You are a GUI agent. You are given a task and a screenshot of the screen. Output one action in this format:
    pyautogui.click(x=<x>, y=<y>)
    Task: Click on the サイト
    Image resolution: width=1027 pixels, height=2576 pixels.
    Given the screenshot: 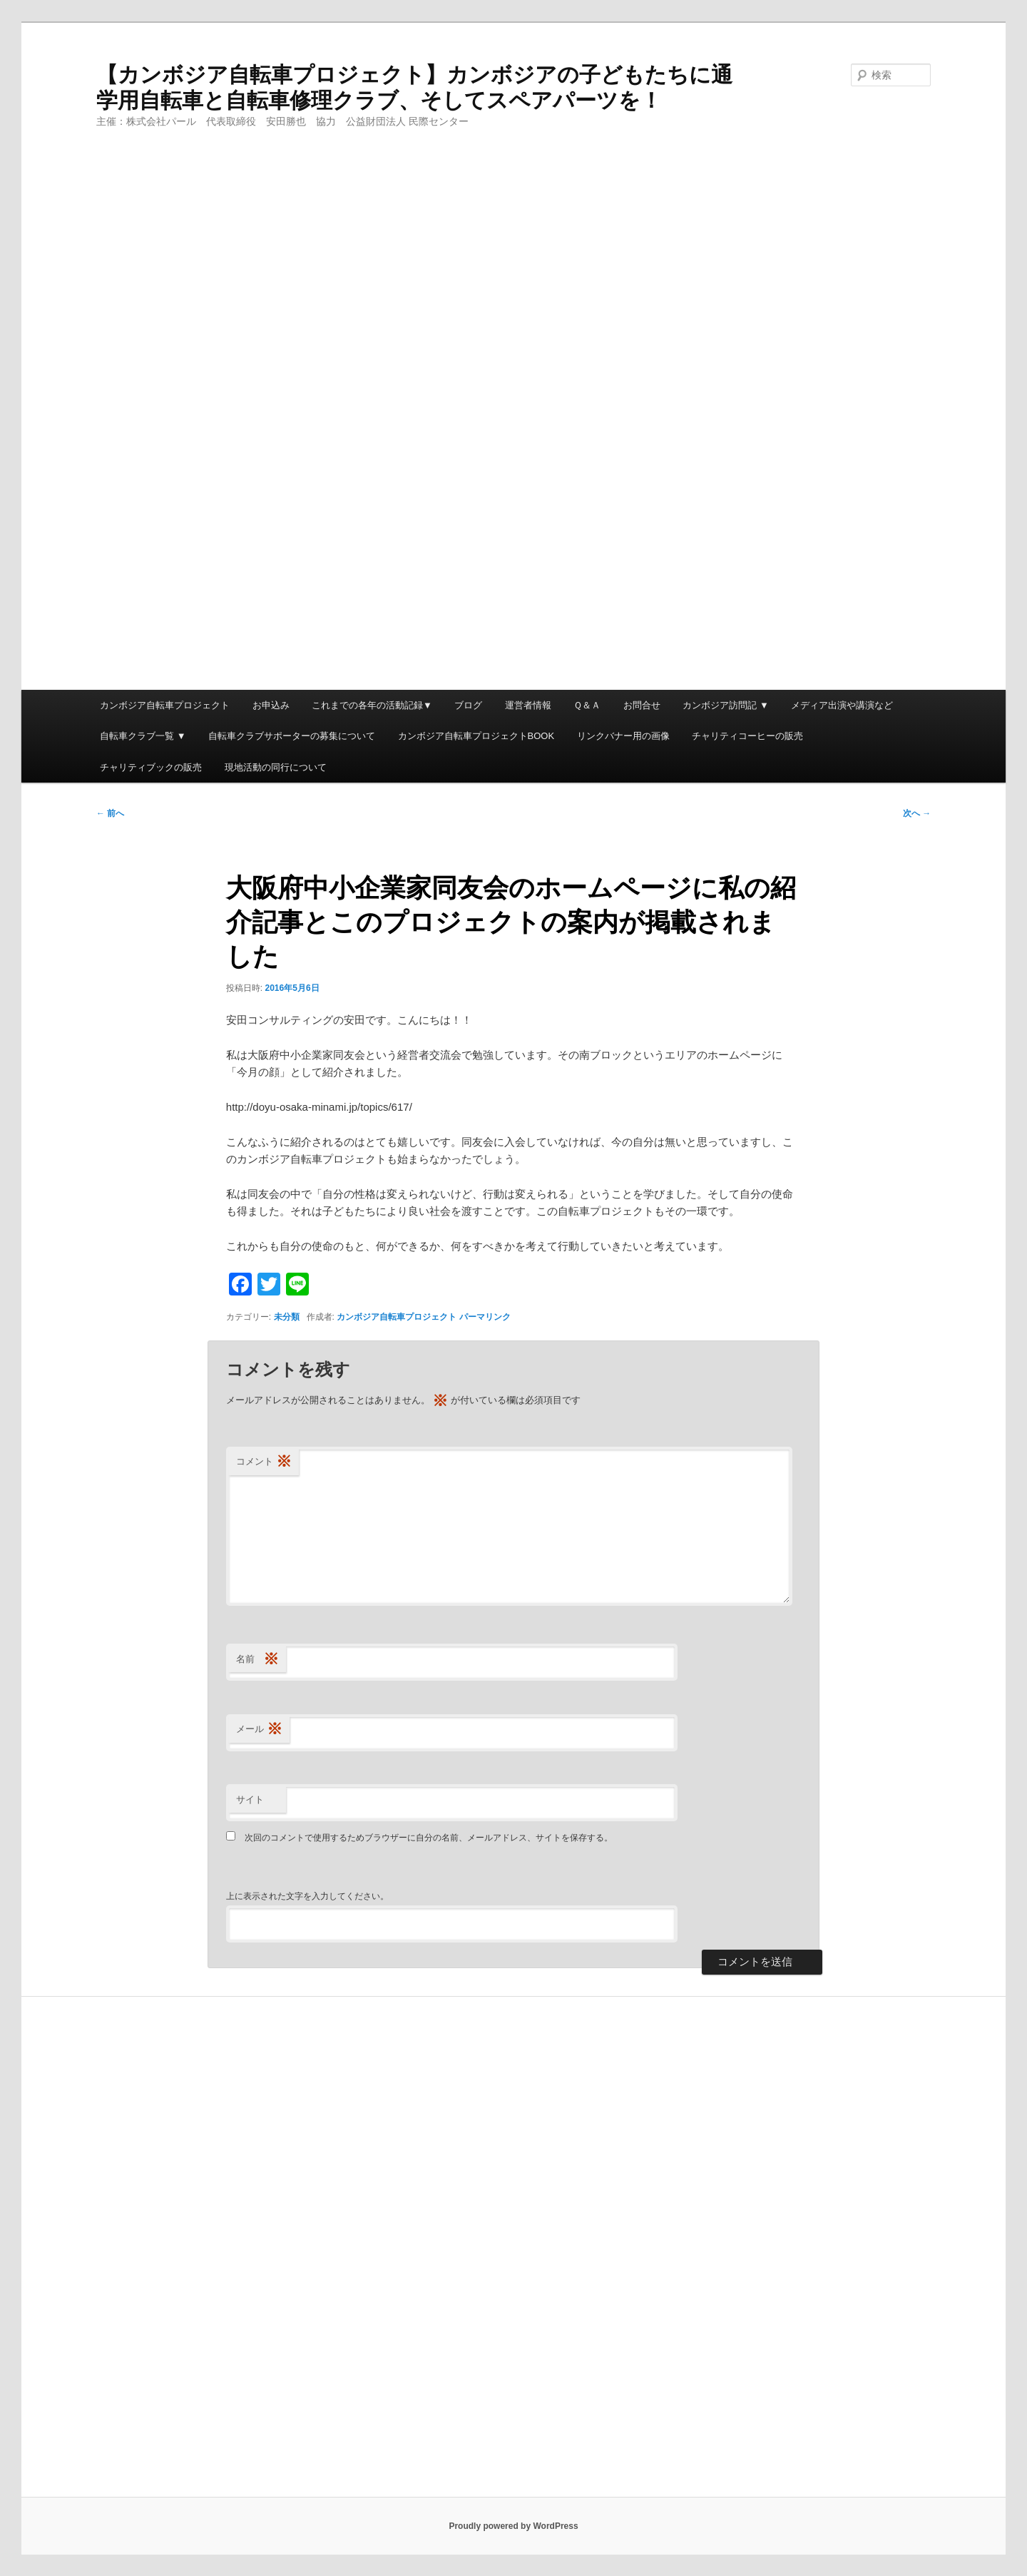 What is the action you would take?
    pyautogui.click(x=250, y=1799)
    